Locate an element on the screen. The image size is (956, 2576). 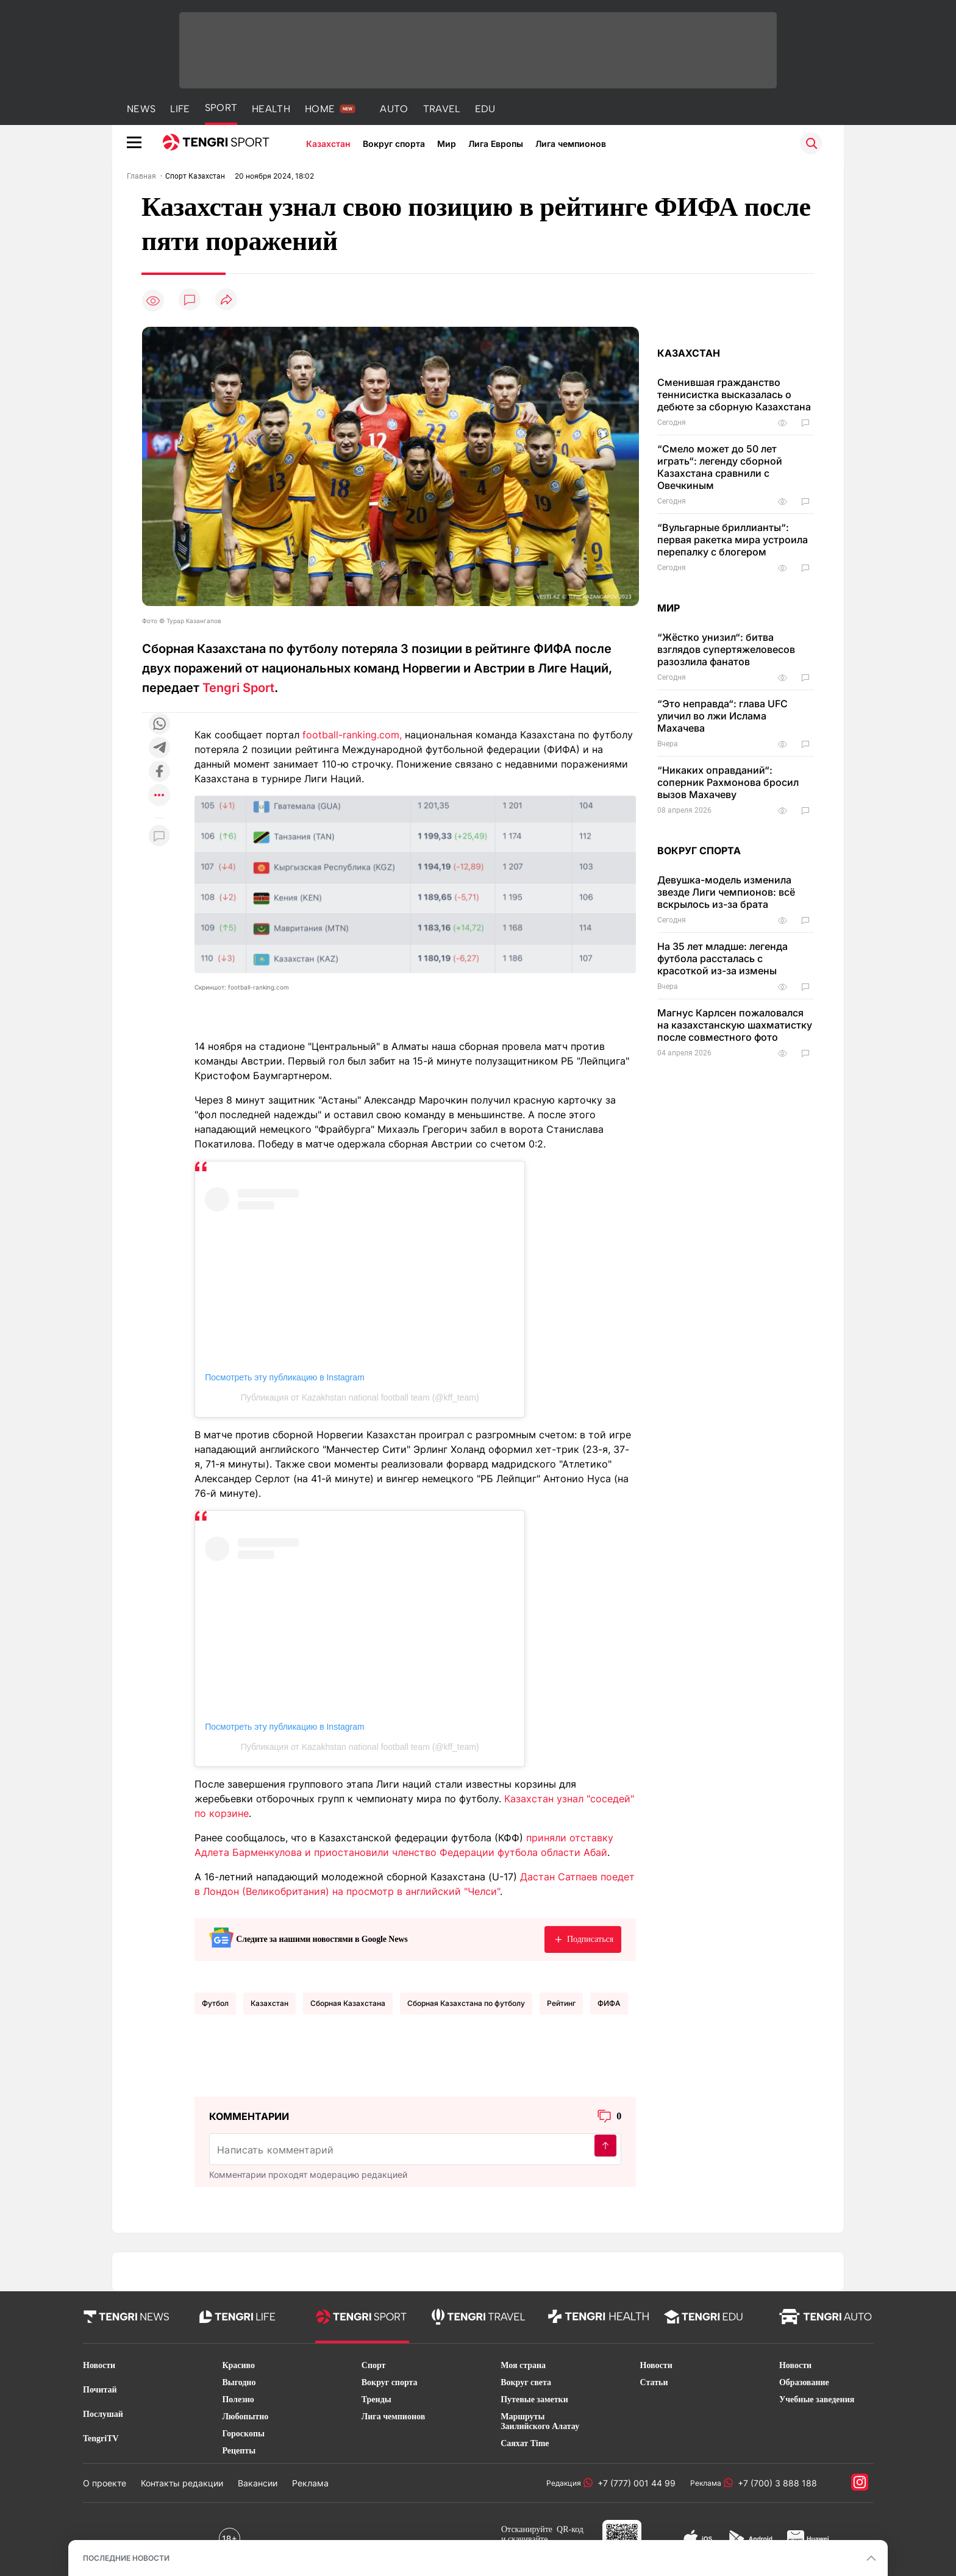
Почитай is located at coordinates (100, 2389).